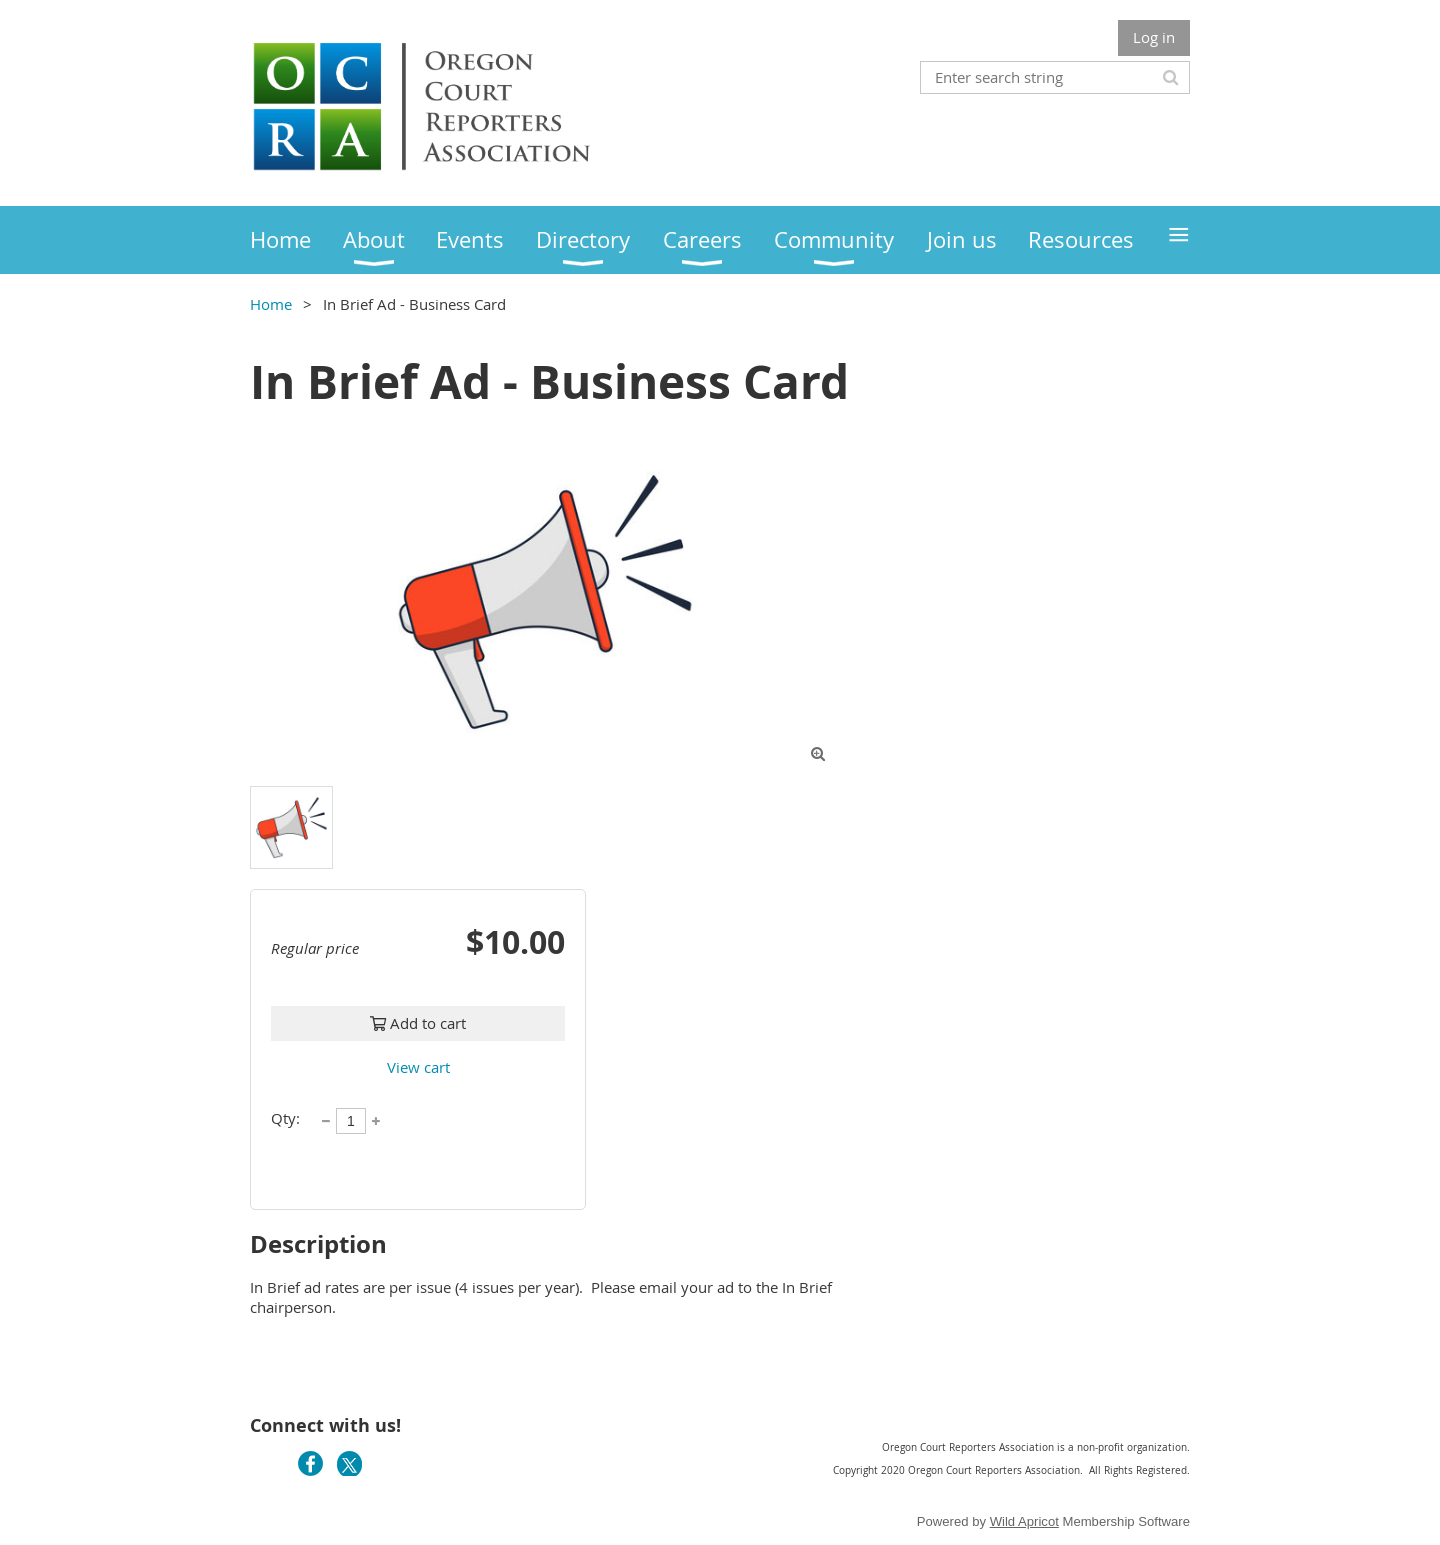 The height and width of the screenshot is (1545, 1440). I want to click on Log in, so click(1154, 37).